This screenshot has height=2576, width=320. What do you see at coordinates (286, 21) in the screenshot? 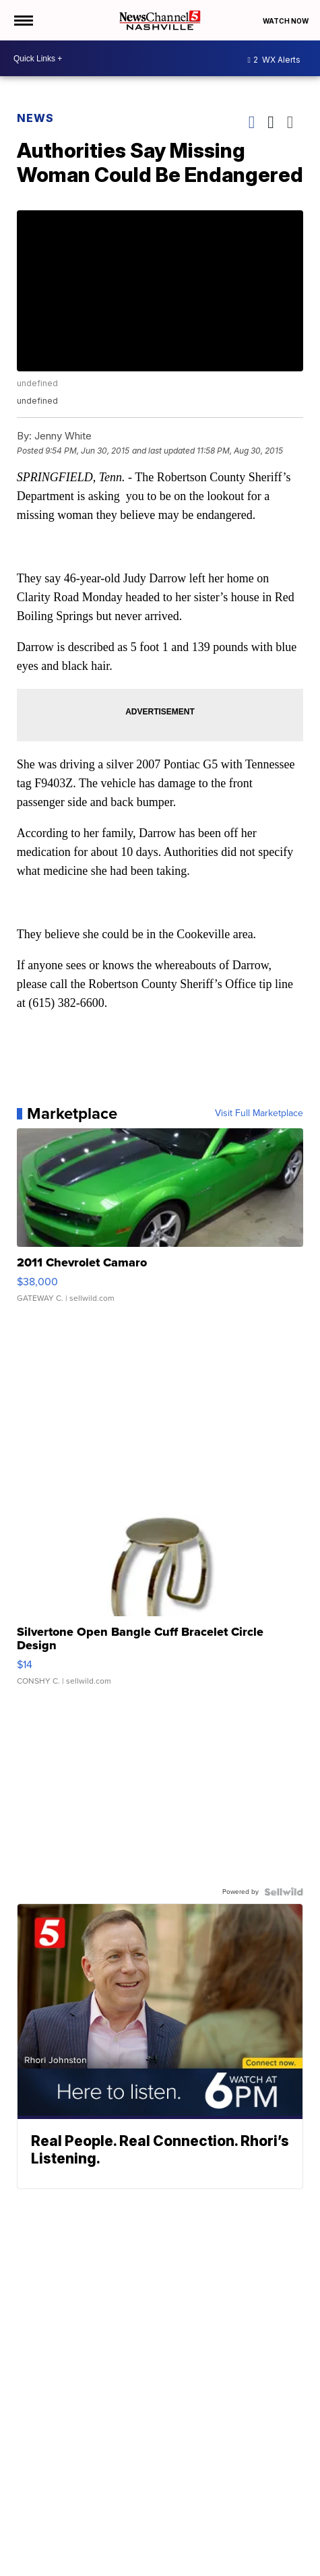
I see `Watch Now` at bounding box center [286, 21].